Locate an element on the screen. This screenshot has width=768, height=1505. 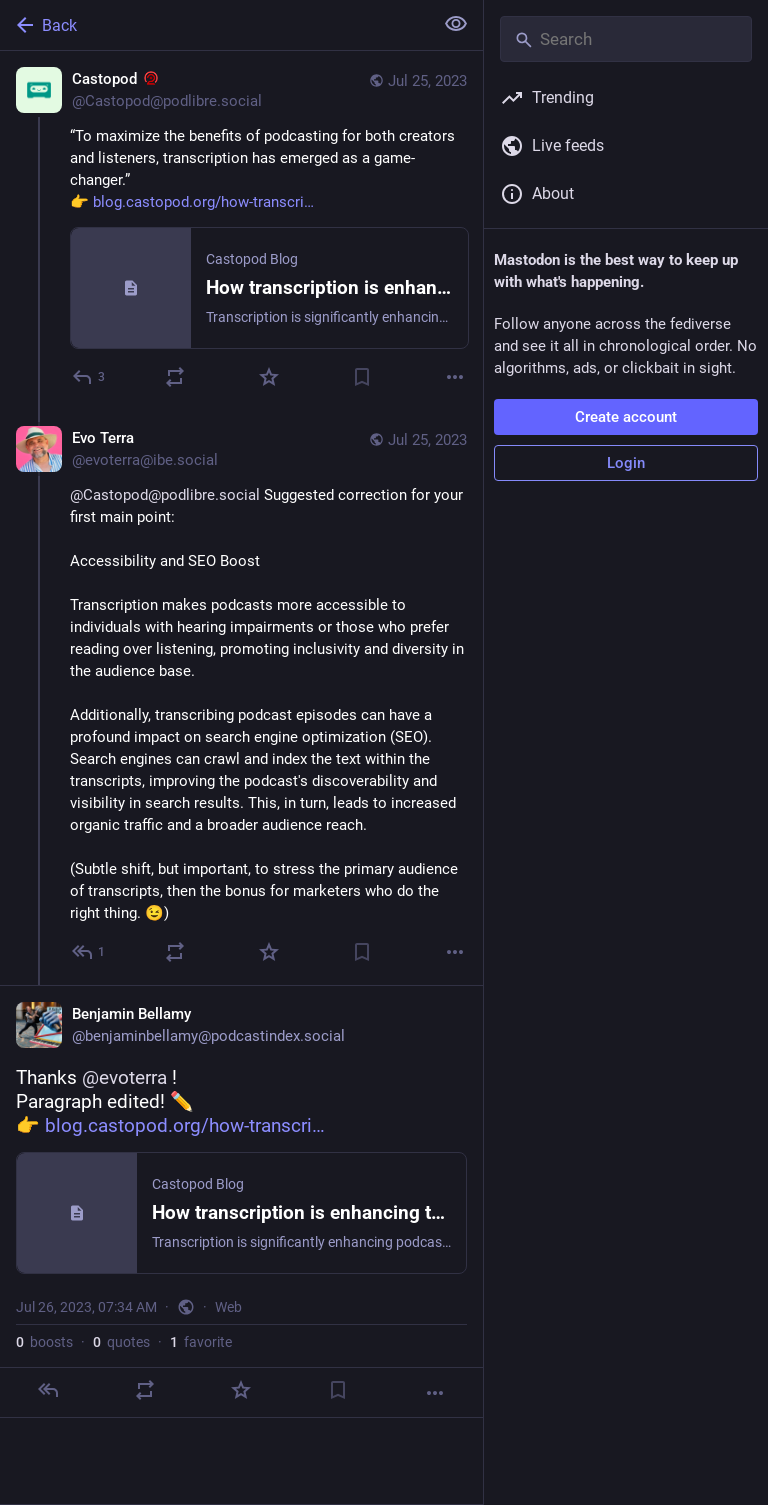
[Favorite] is located at coordinates (269, 377).